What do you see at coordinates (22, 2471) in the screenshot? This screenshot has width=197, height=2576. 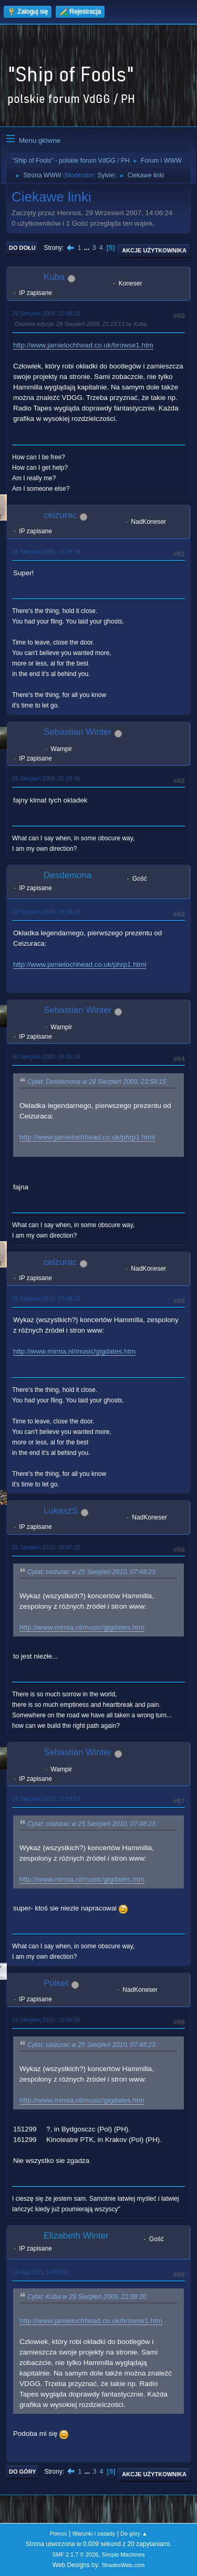 I see `Do góry` at bounding box center [22, 2471].